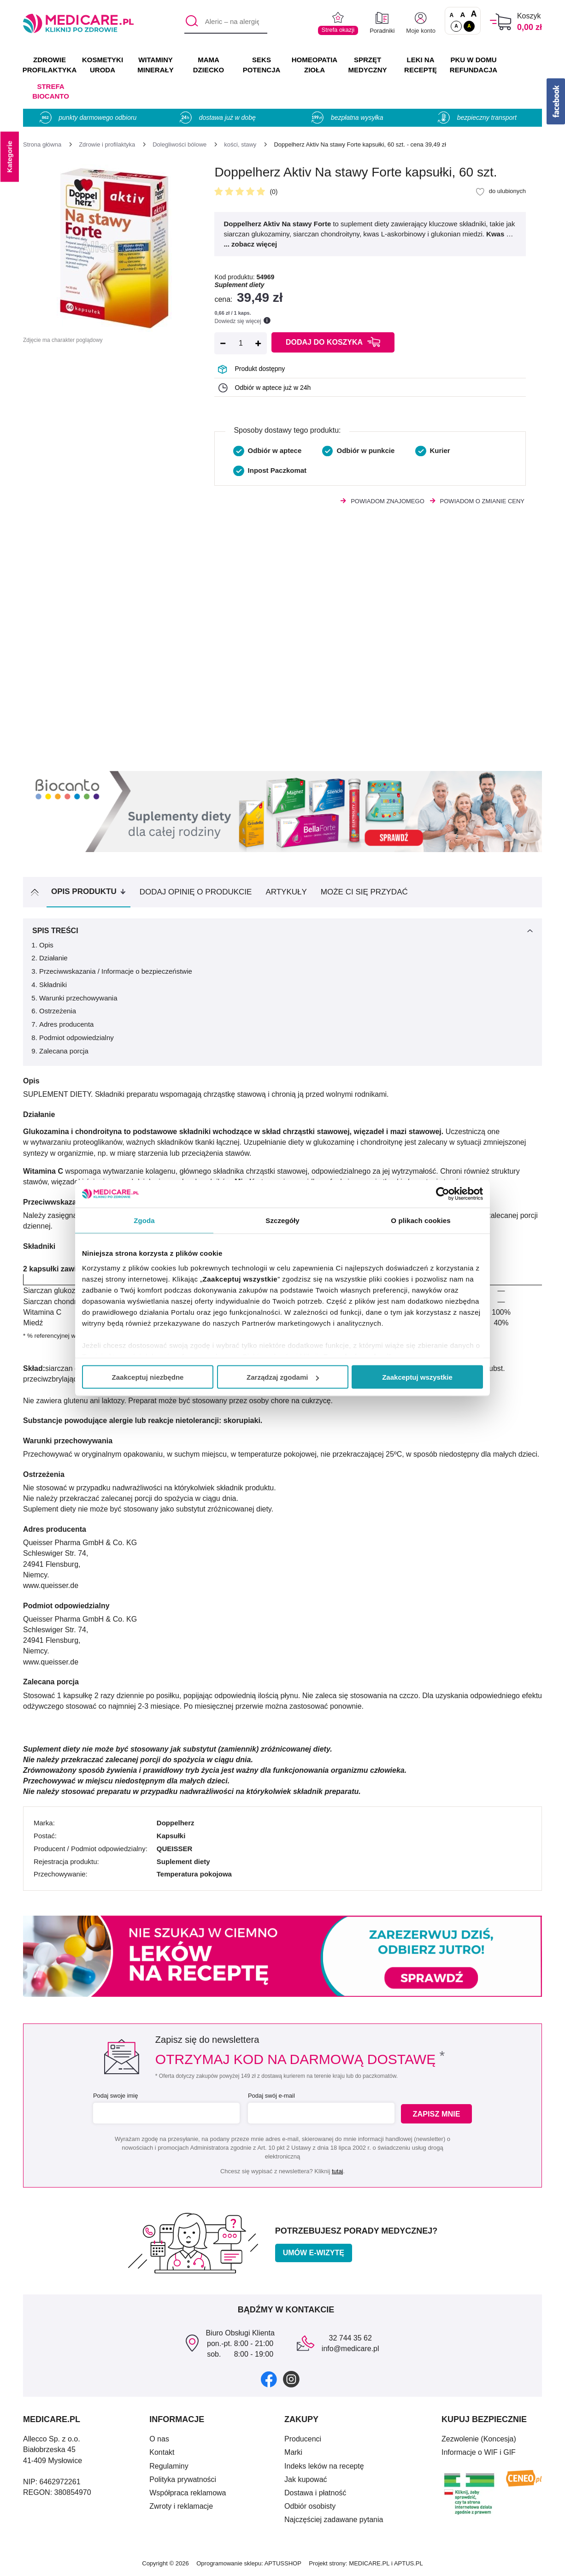  What do you see at coordinates (501, 21) in the screenshot?
I see `[Koszyk]` at bounding box center [501, 21].